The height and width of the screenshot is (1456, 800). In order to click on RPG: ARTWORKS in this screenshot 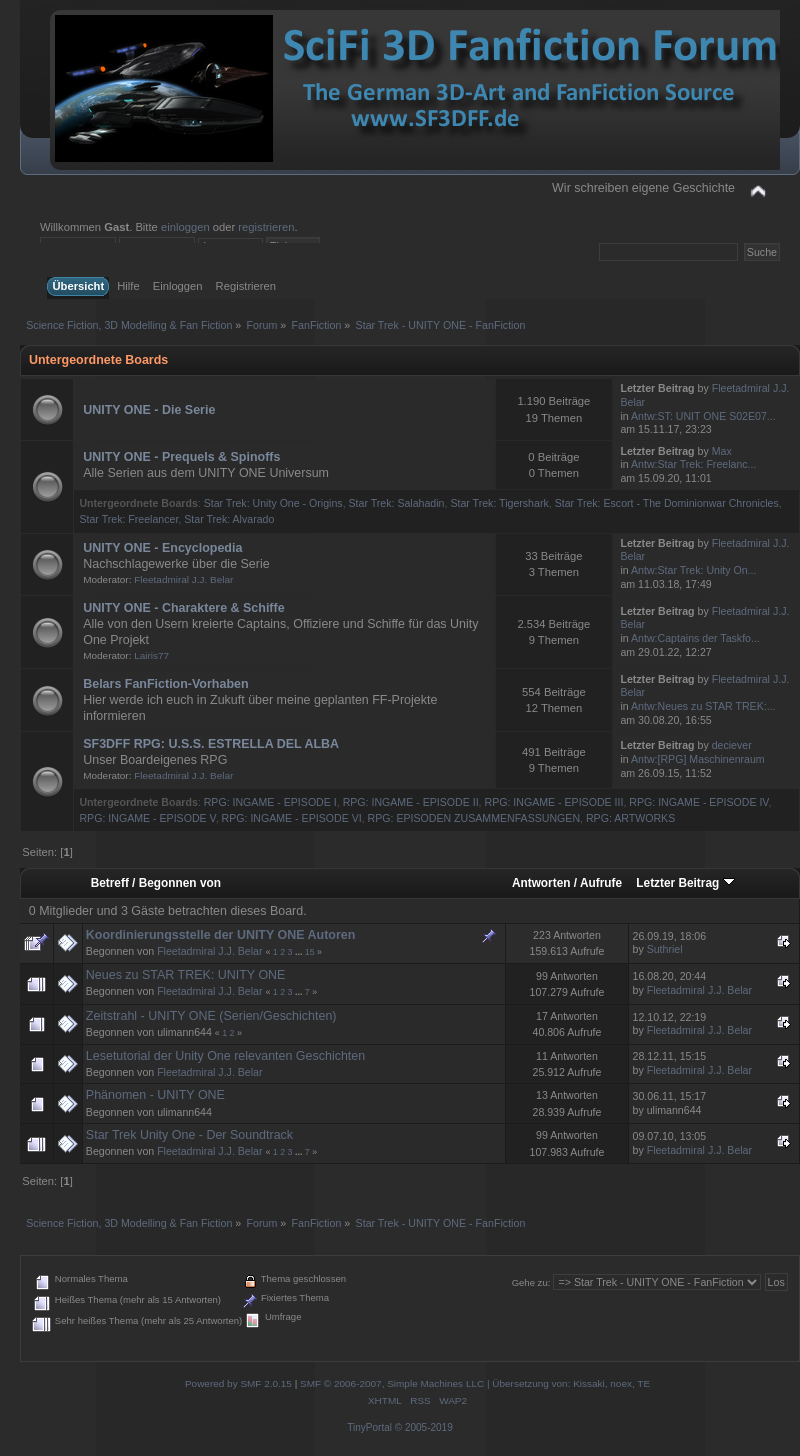, I will do `click(630, 818)`.